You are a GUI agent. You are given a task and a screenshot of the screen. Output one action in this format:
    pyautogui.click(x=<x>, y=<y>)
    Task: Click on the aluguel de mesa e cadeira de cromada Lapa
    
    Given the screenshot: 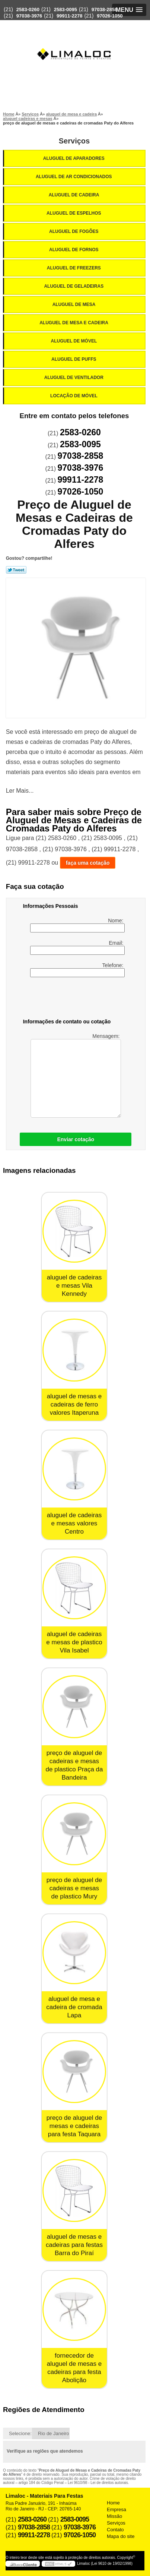 What is the action you would take?
    pyautogui.click(x=74, y=2007)
    